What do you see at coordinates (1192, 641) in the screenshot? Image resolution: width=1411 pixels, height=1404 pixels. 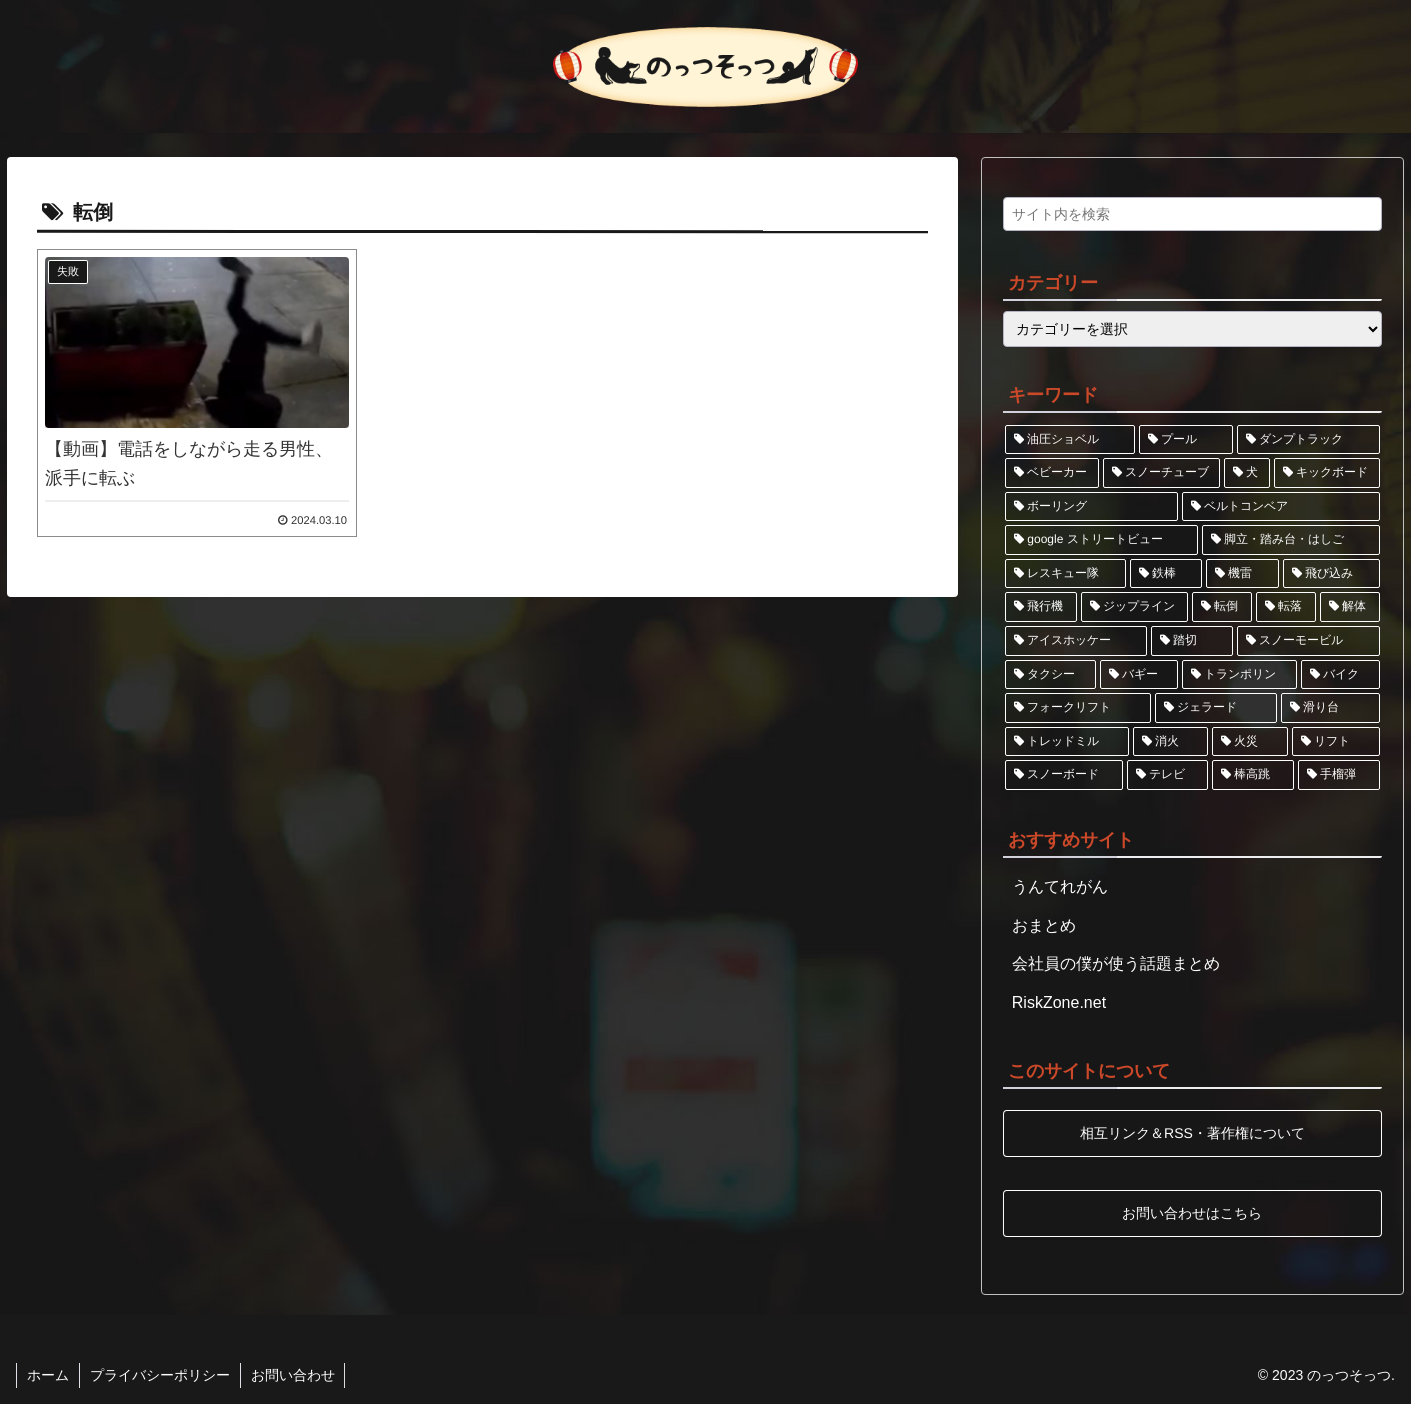 I see `[踏切 (1個の項目)]` at bounding box center [1192, 641].